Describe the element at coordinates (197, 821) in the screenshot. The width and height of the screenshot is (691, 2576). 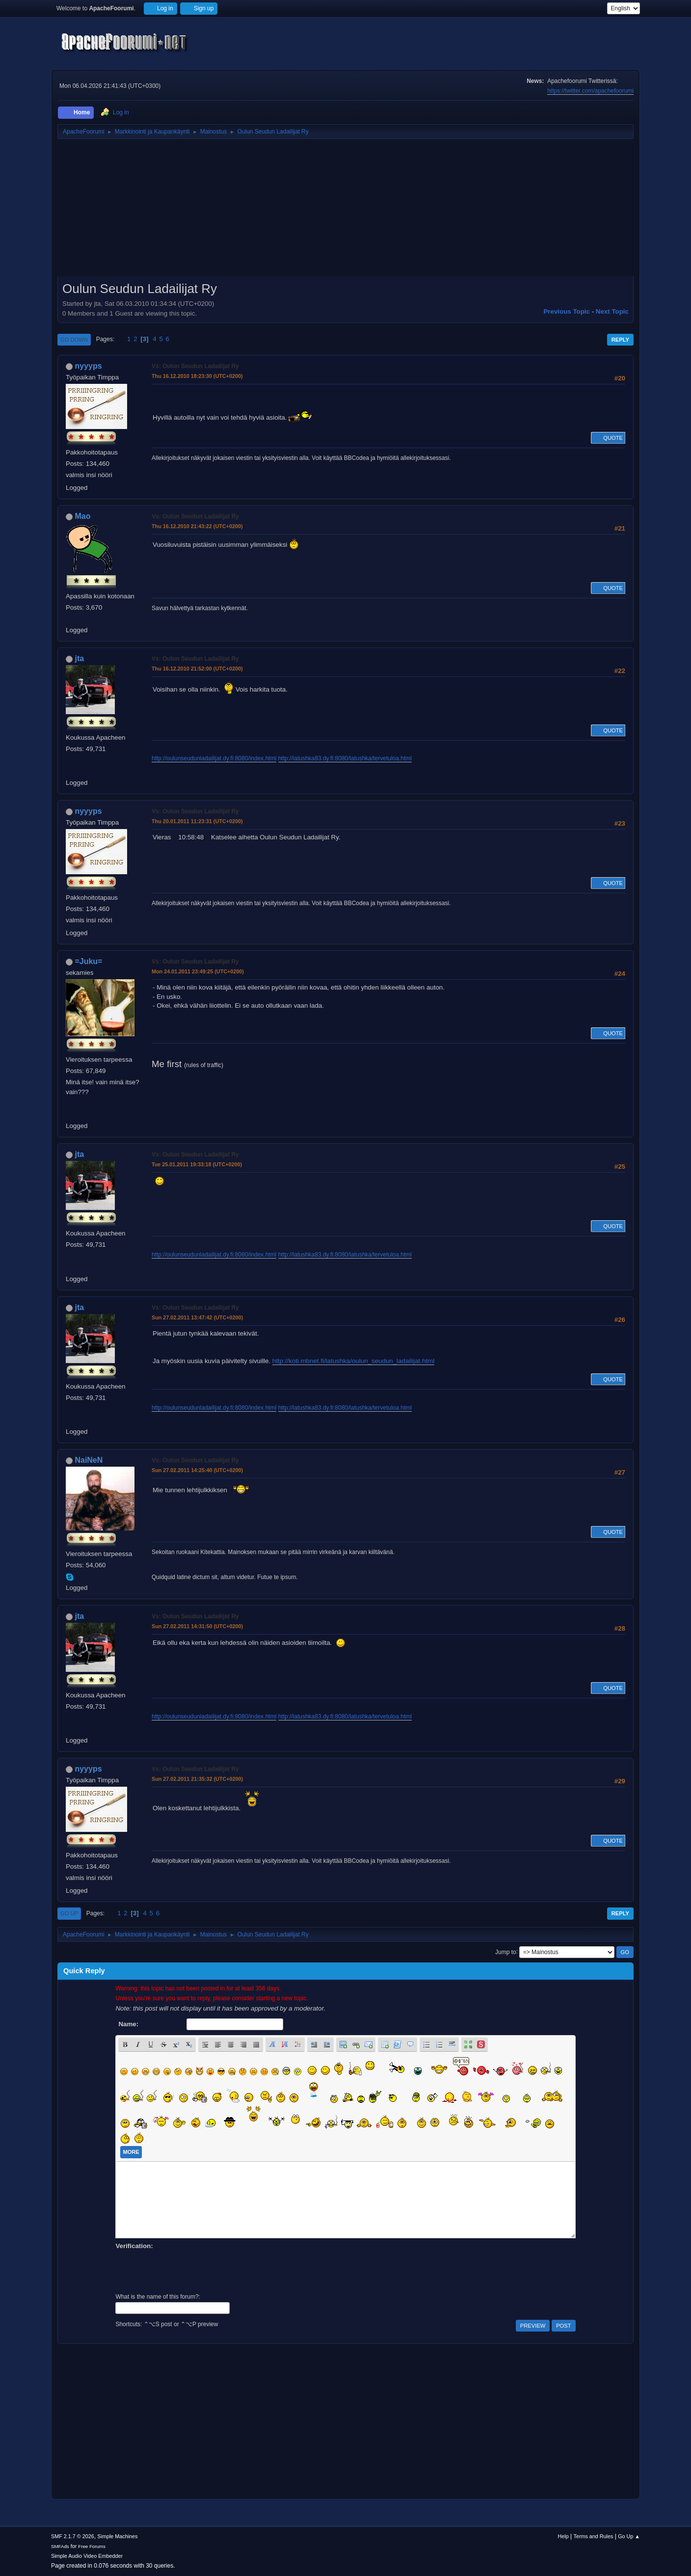
I see `Thu 20.01.2011 11:23:31 (UTC+0200)` at that location.